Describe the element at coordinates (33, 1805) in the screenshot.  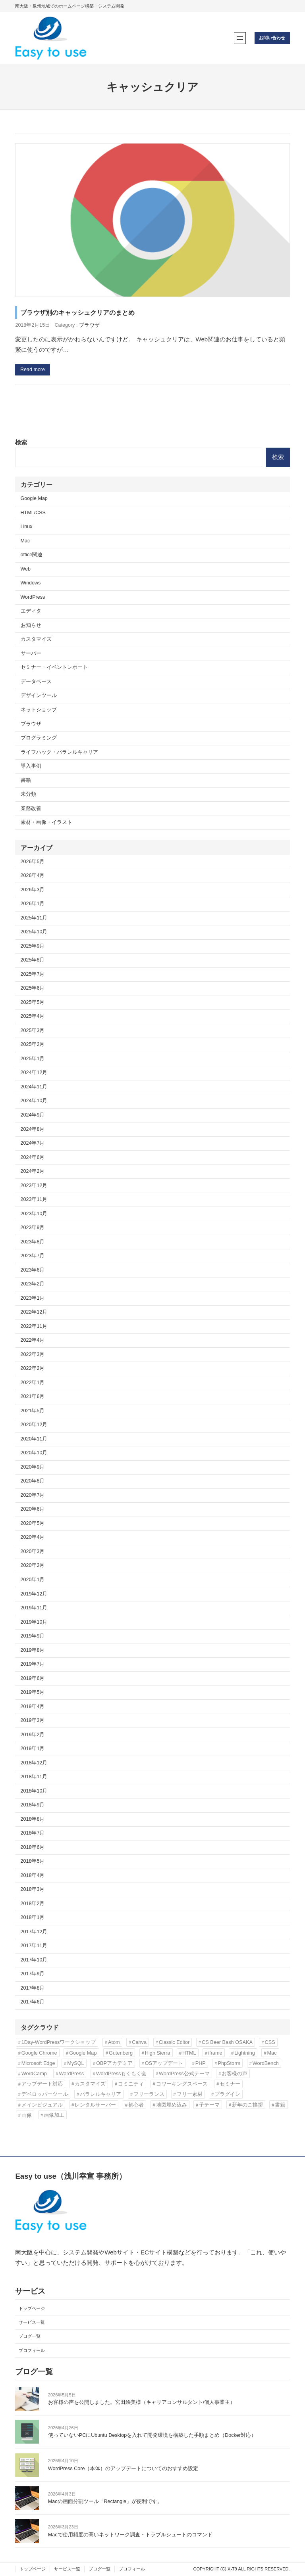
I see `2018年9月` at that location.